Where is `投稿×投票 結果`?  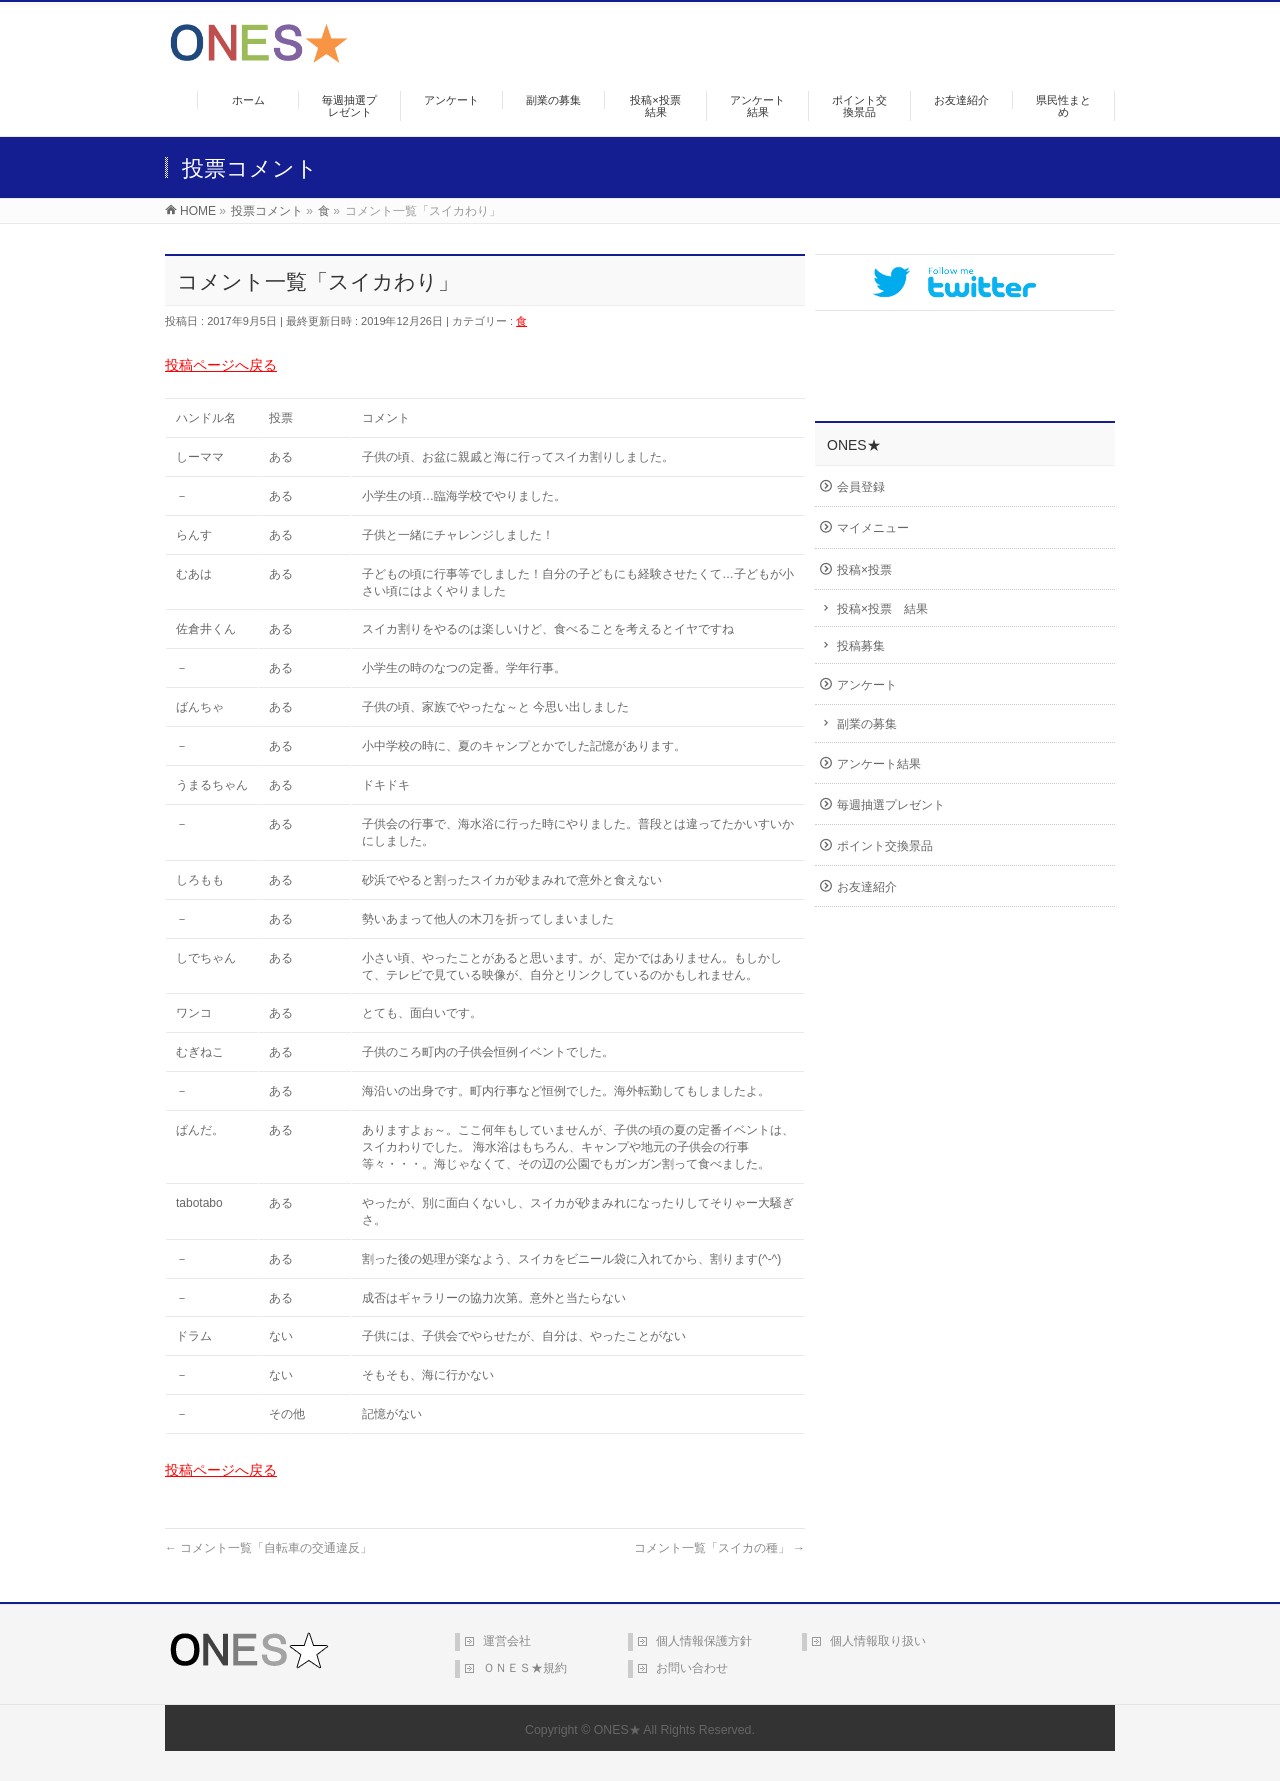
投稿×投票 結果 is located at coordinates (882, 609).